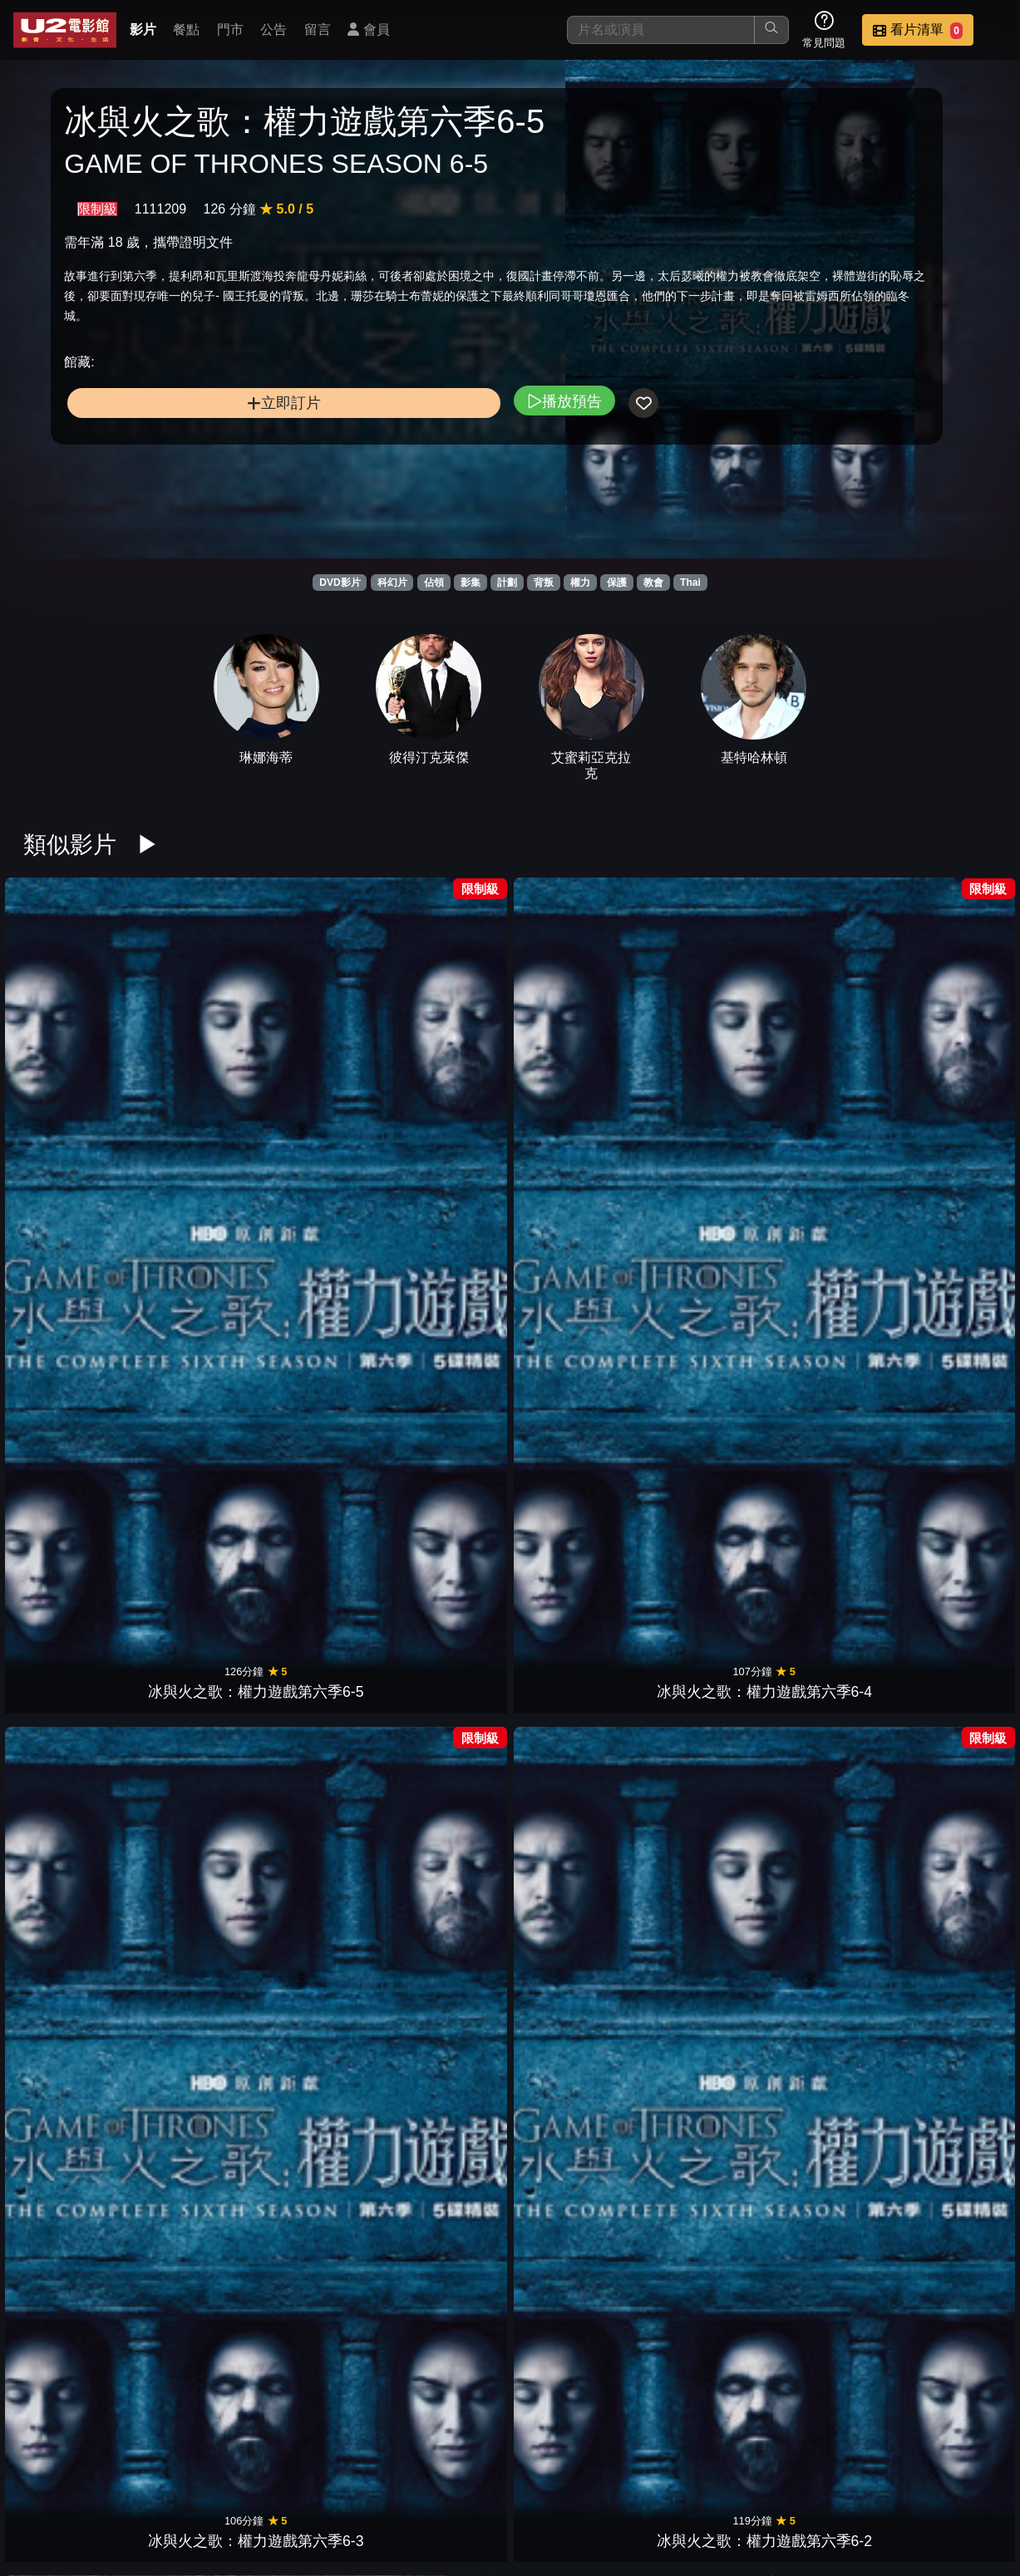 This screenshot has height=2576, width=1020. I want to click on 蝙蝠俠之子, so click(75, 1697).